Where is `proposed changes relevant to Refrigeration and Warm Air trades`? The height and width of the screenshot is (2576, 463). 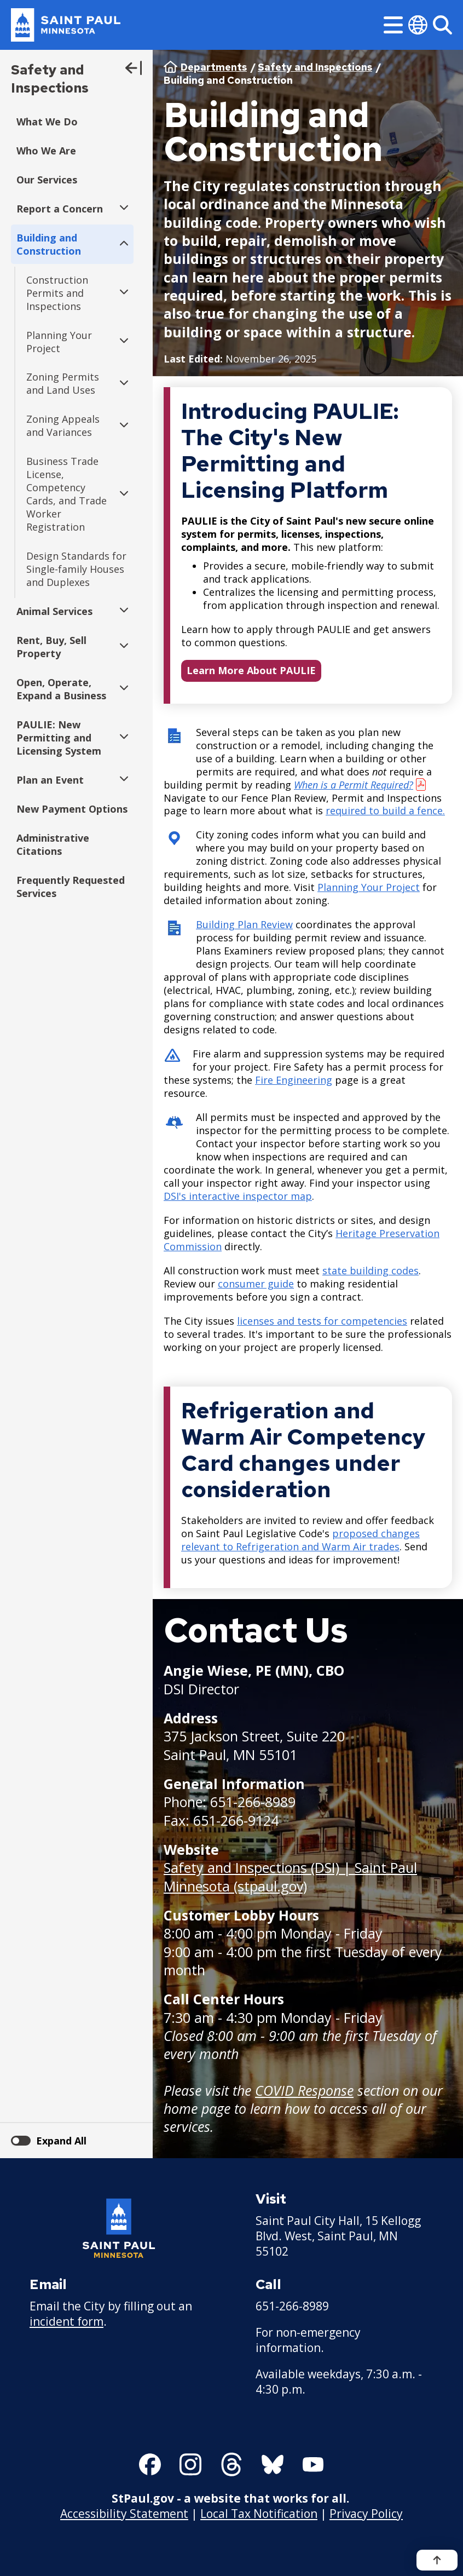
proposed changes relevant to Refrigeration and Warm Air trades is located at coordinates (300, 1540).